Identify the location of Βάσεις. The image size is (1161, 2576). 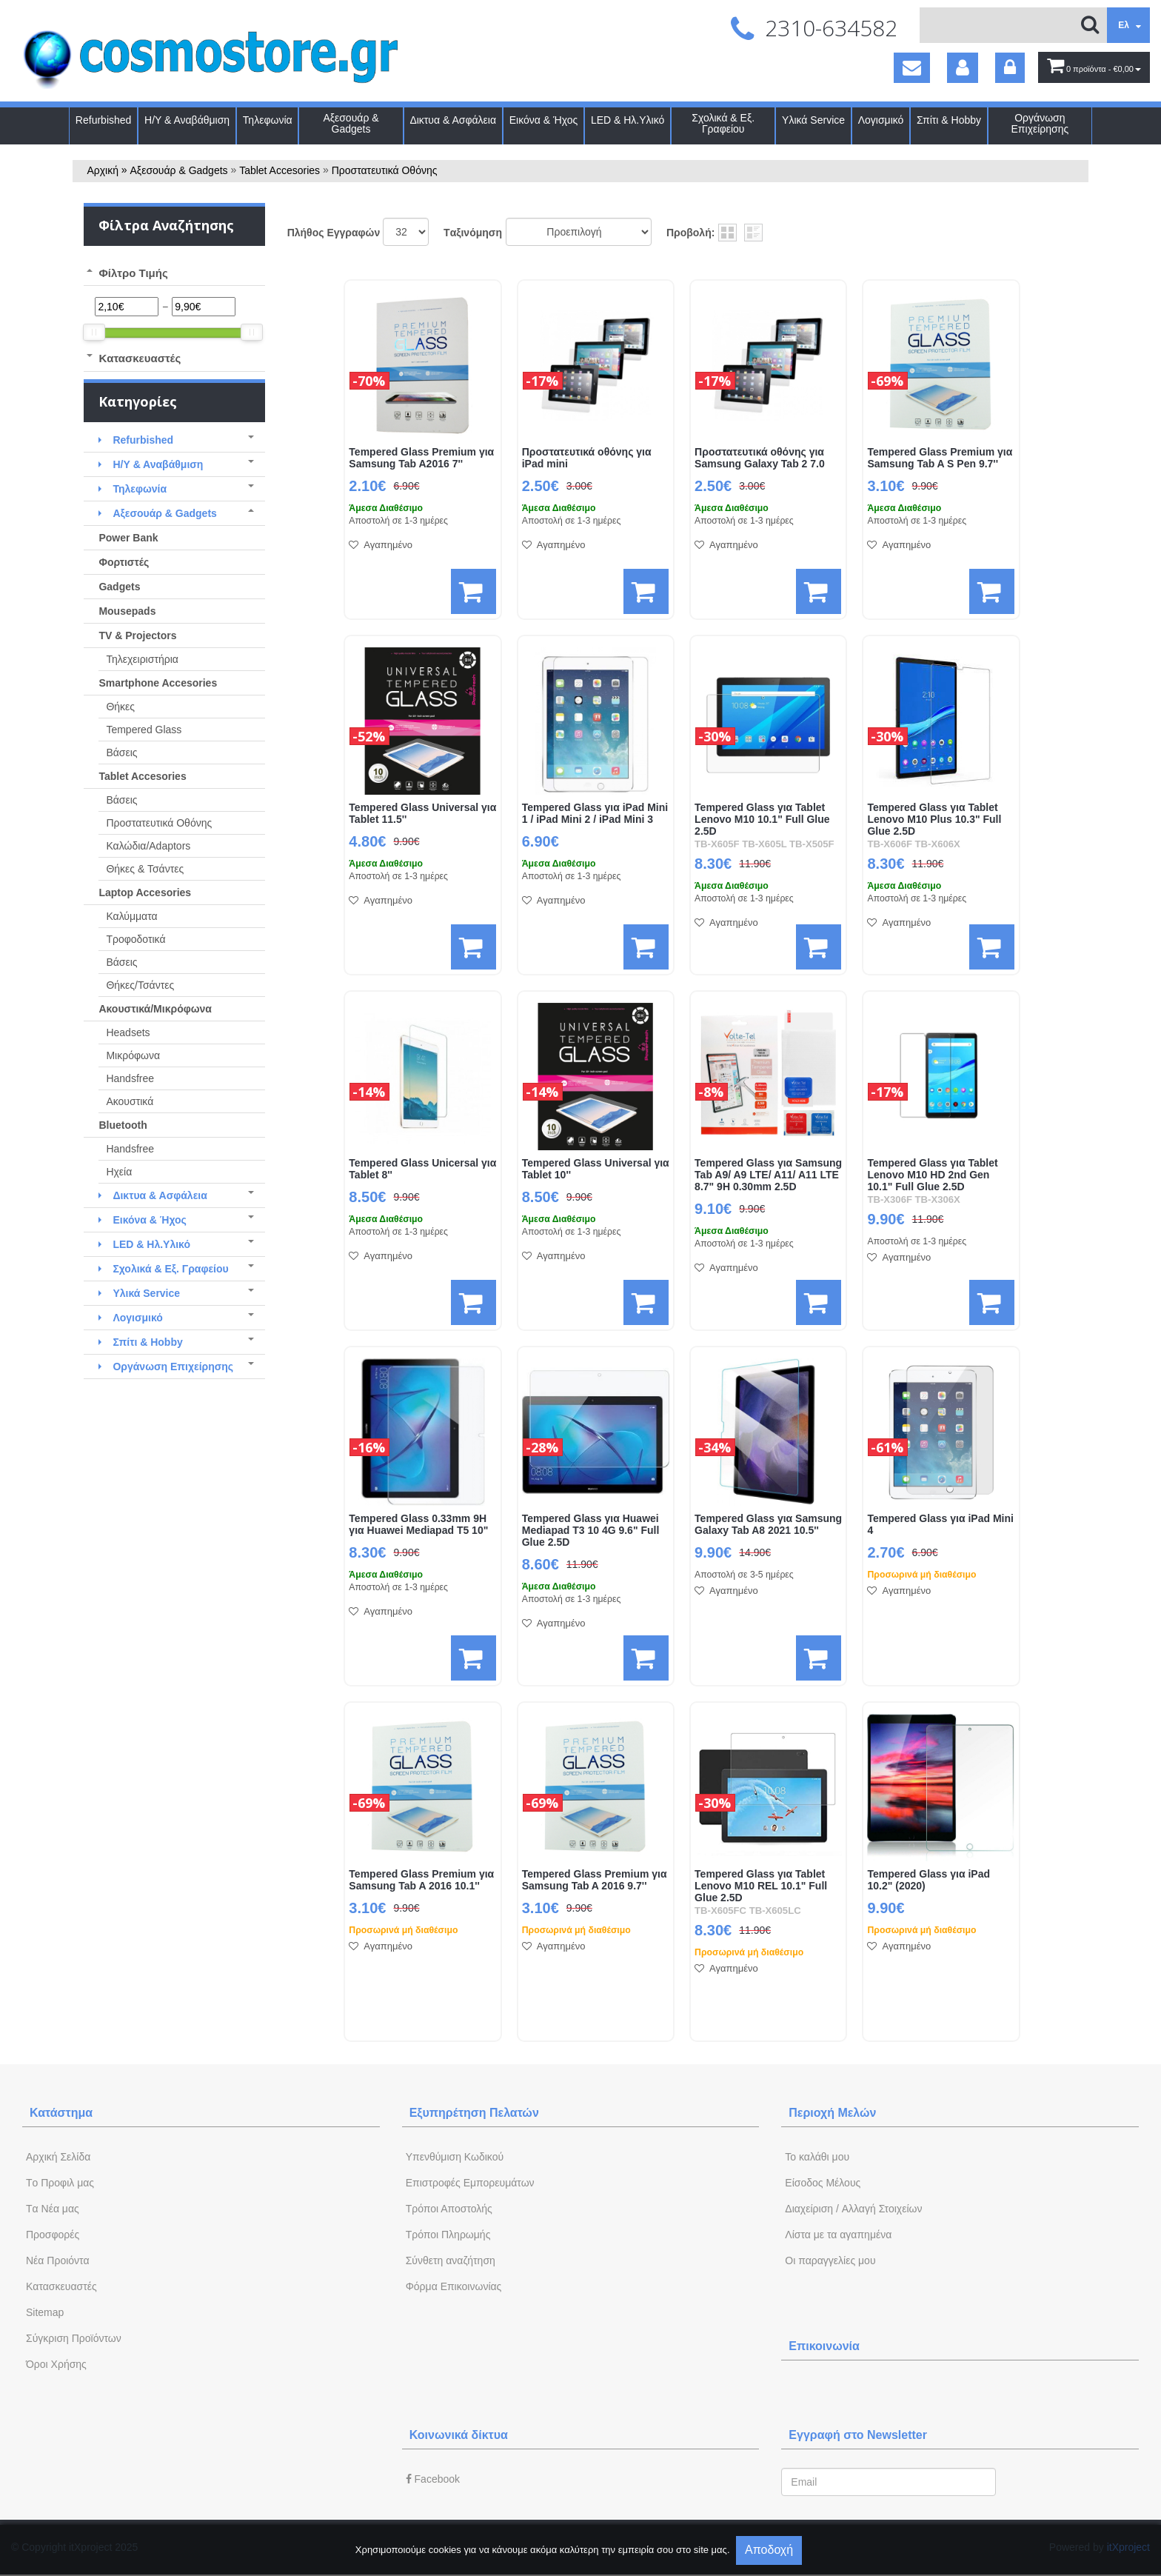
(121, 752).